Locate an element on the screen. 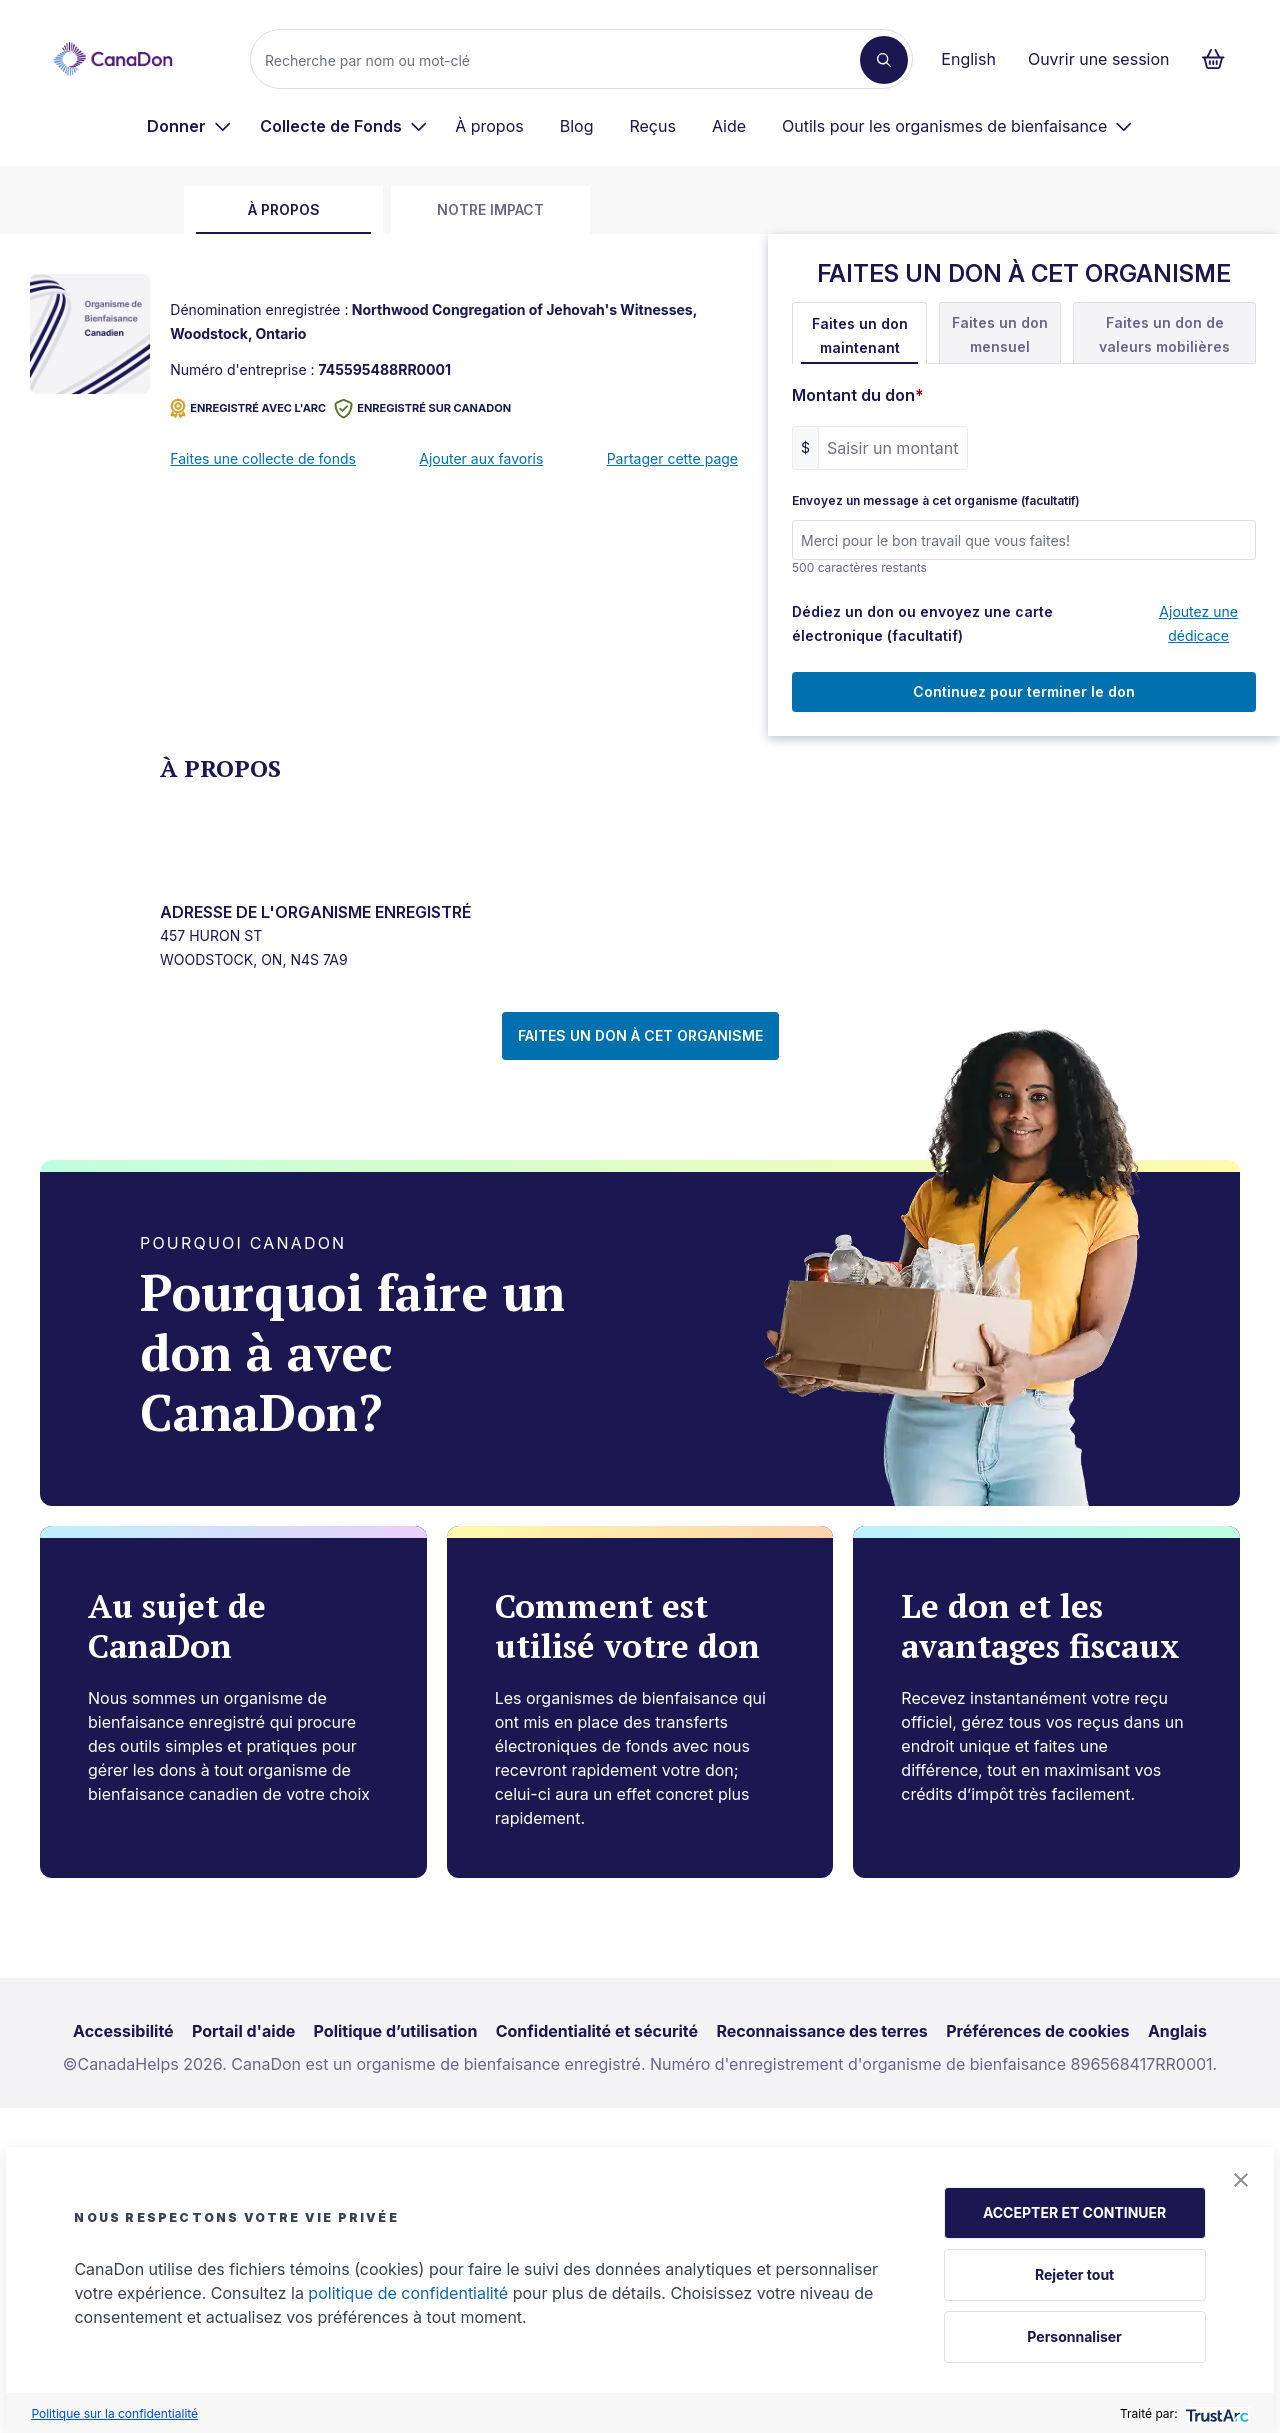  Notre impact is located at coordinates (490, 209).